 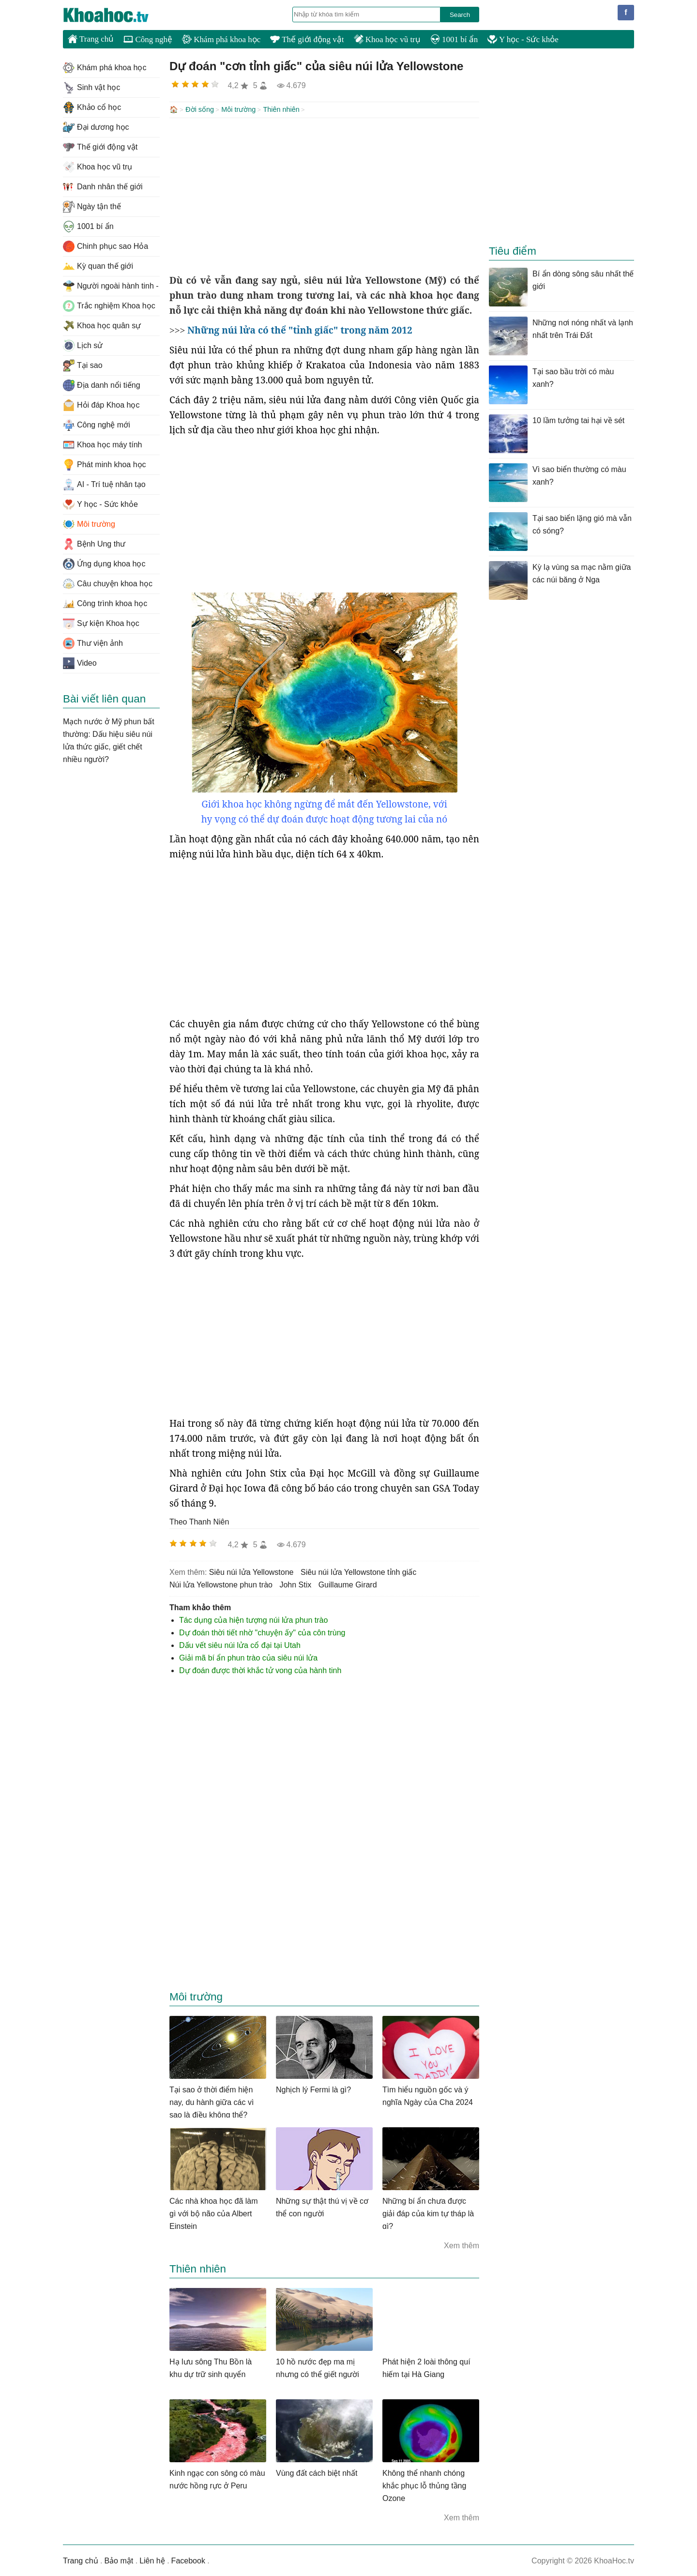 What do you see at coordinates (324, 194) in the screenshot?
I see `[Advertisement]` at bounding box center [324, 194].